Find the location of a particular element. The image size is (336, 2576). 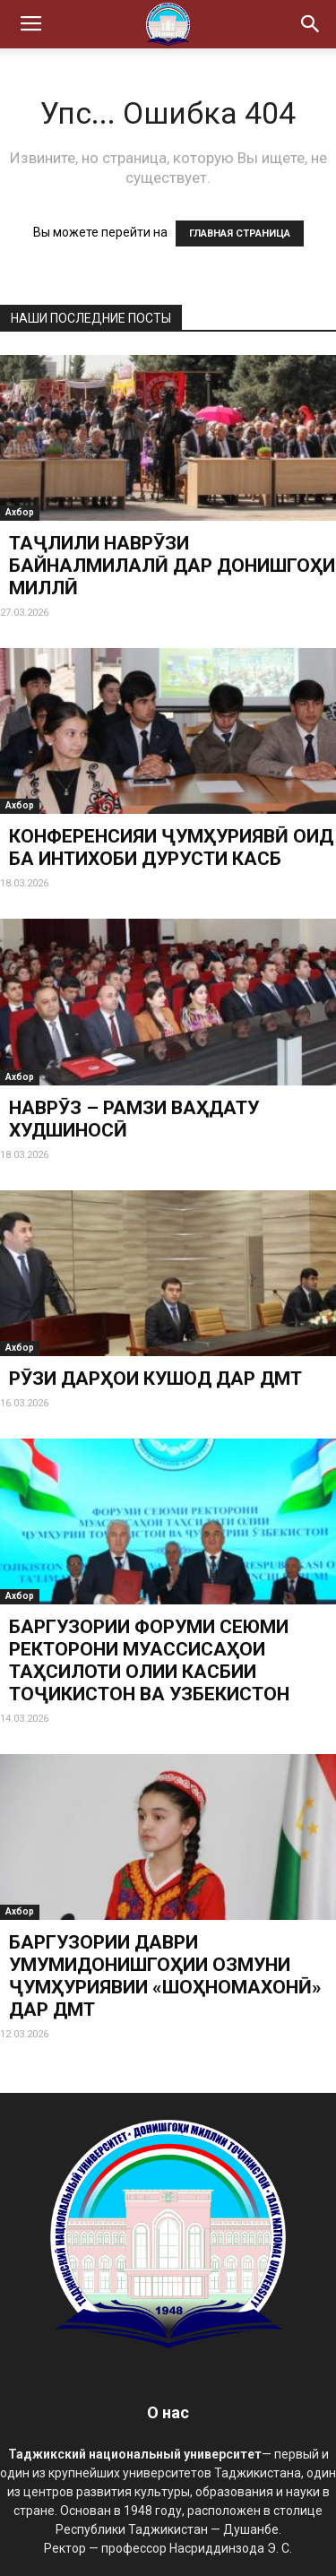

ТАҶЛИЛИ НАВРӮЗИ БАЙНАЛМИЛАЛӢ ДАР ДОНИШГОҲИ МИЛЛӢ is located at coordinates (172, 565).